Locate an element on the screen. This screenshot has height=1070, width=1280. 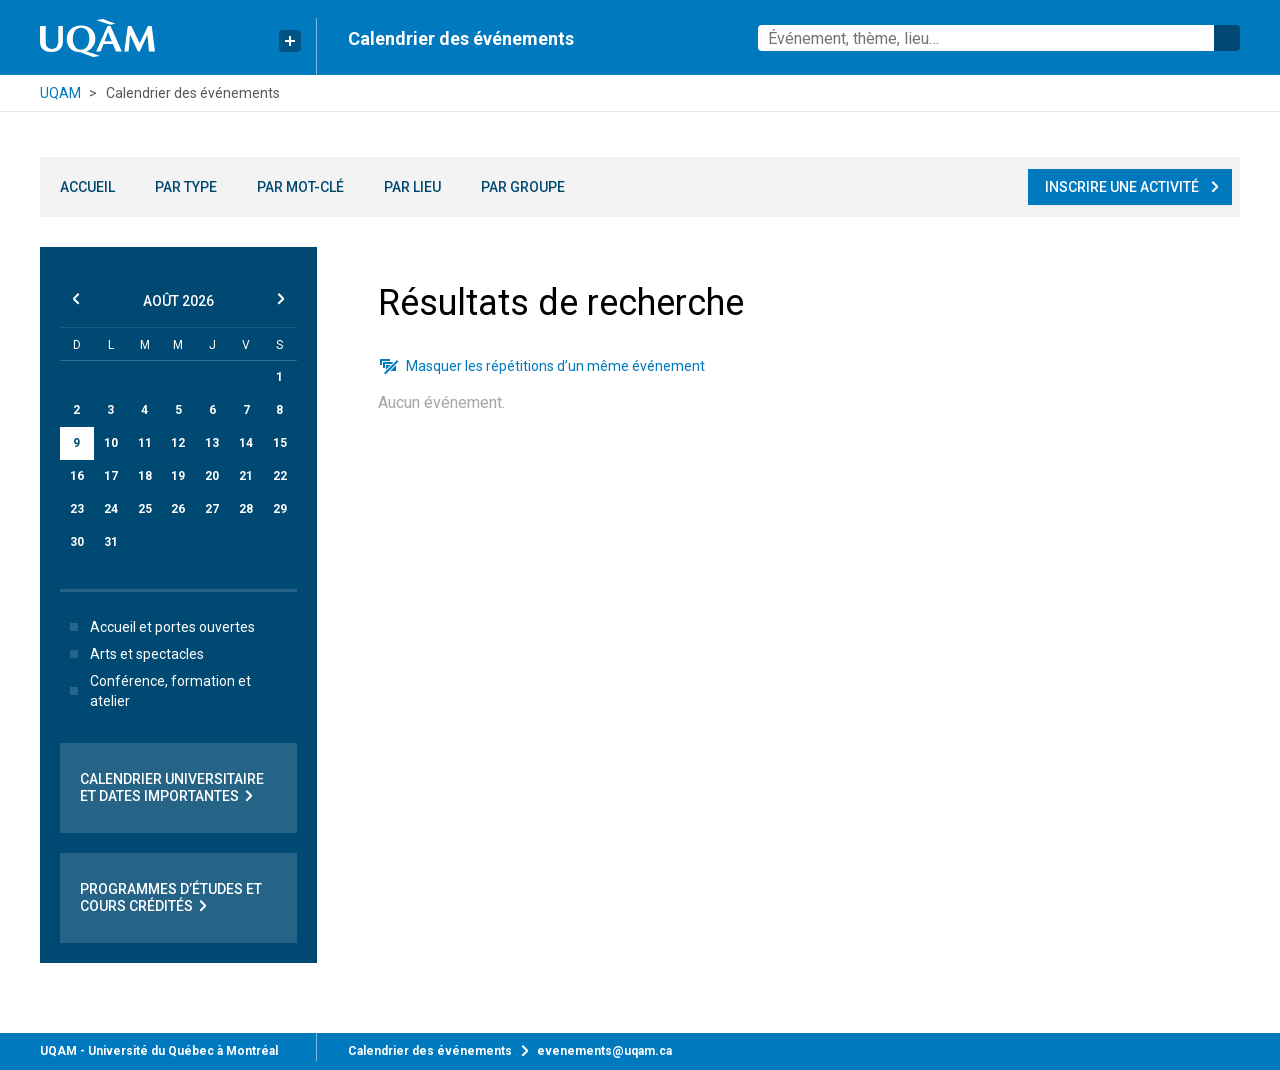
Par type is located at coordinates (186, 187).